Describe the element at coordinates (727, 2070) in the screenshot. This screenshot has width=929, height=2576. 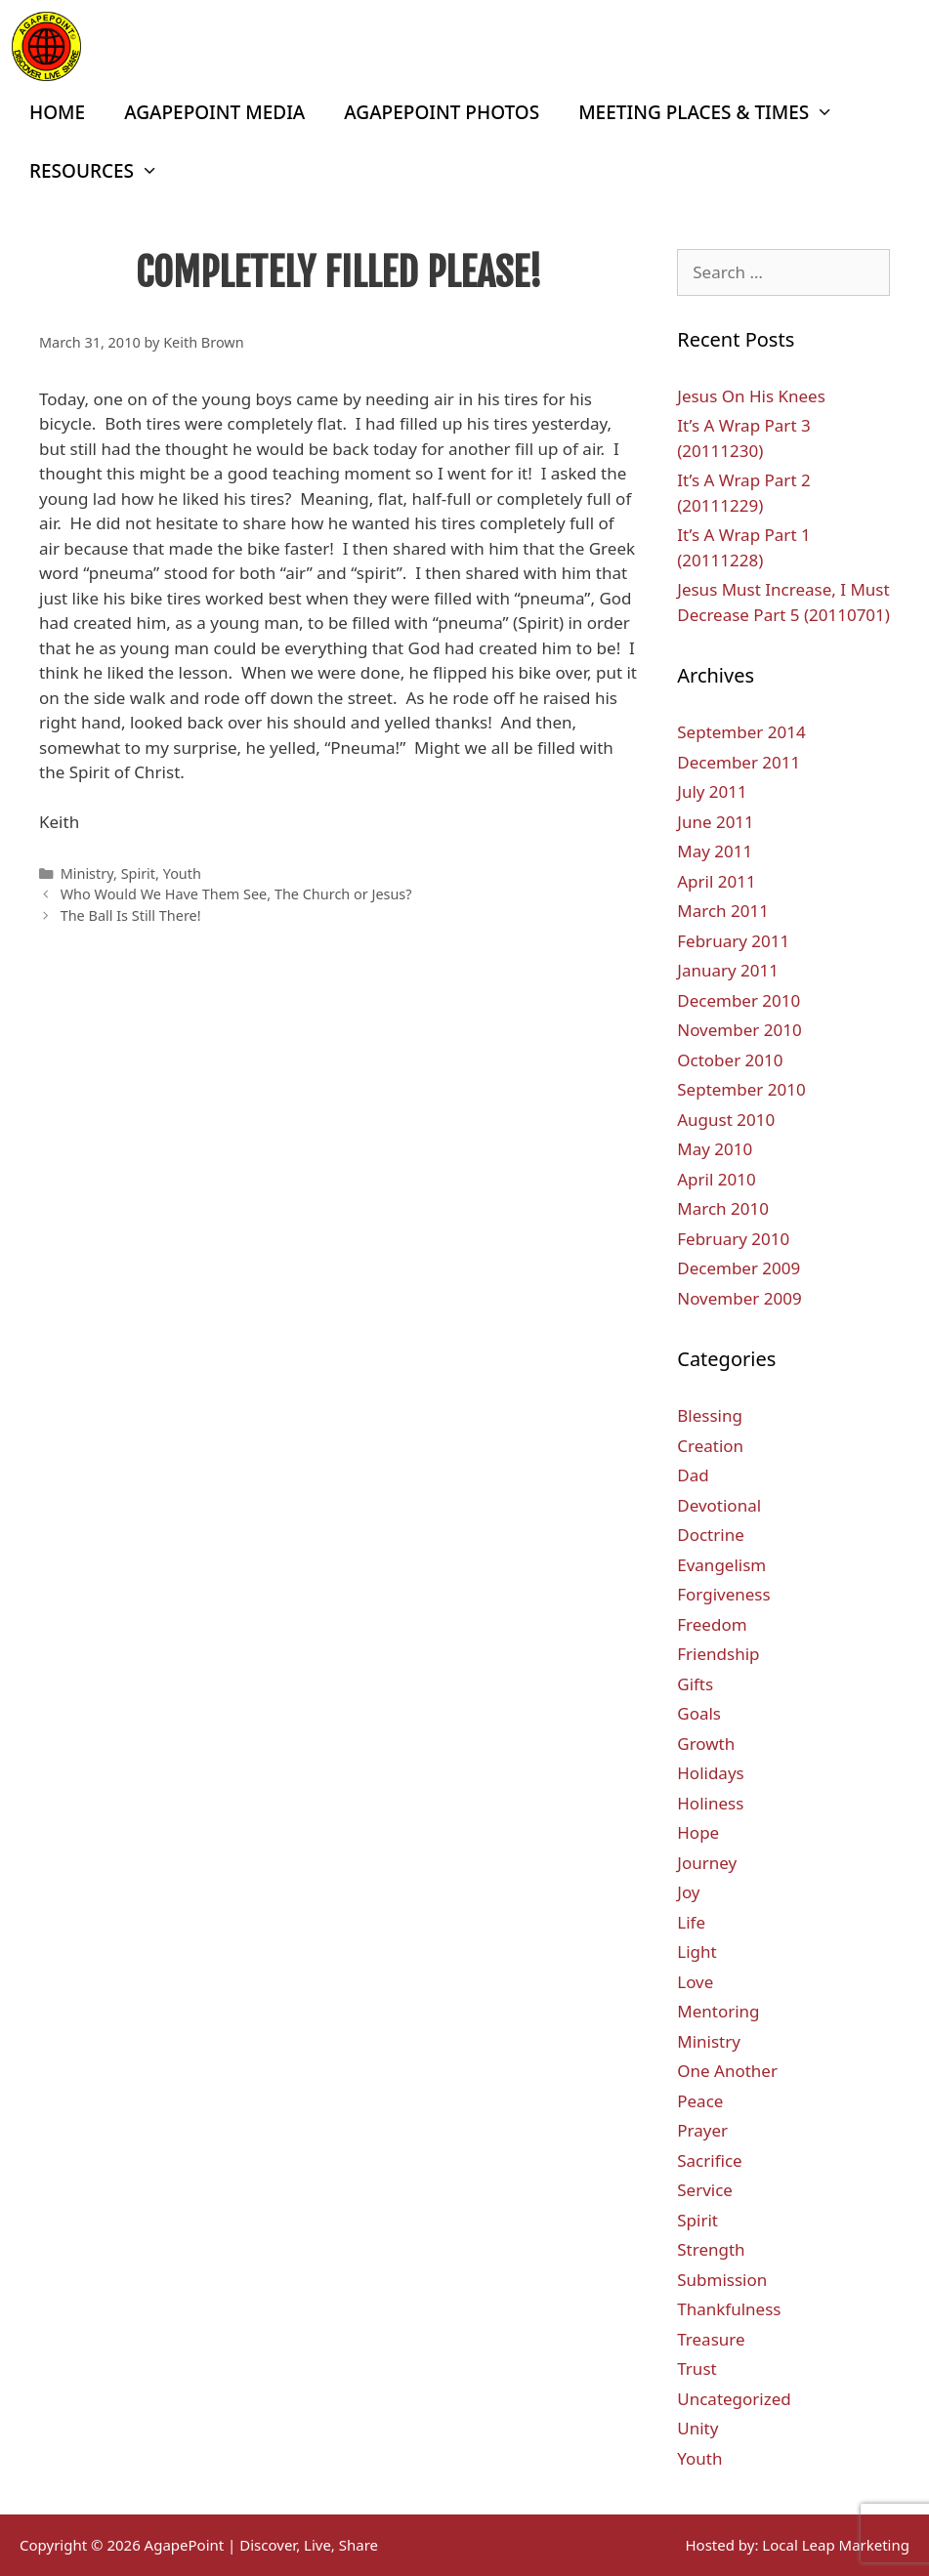
I see `One Another` at that location.